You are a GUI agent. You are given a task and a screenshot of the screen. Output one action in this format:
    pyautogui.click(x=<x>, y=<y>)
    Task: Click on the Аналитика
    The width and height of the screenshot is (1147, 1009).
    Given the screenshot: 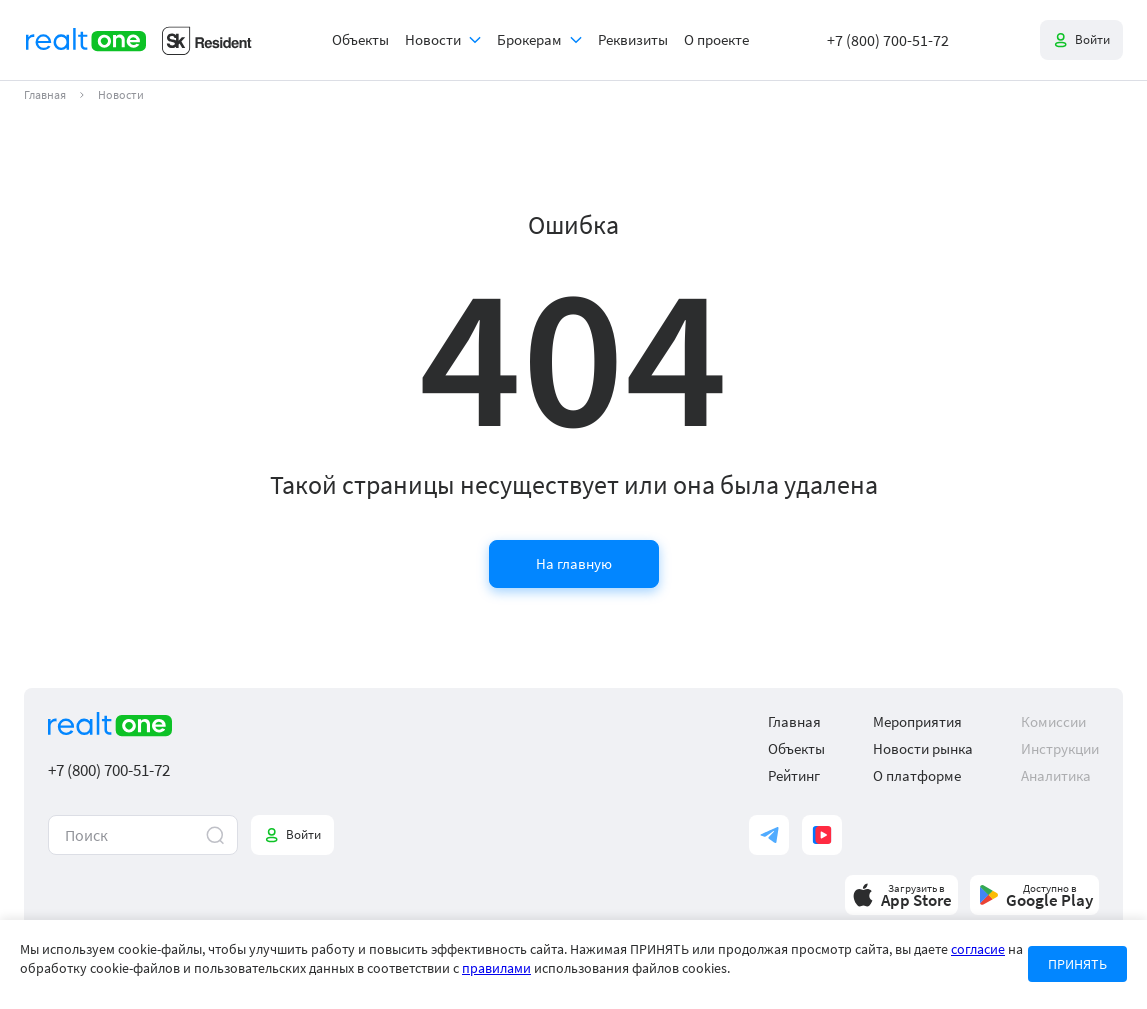 What is the action you would take?
    pyautogui.click(x=1056, y=775)
    